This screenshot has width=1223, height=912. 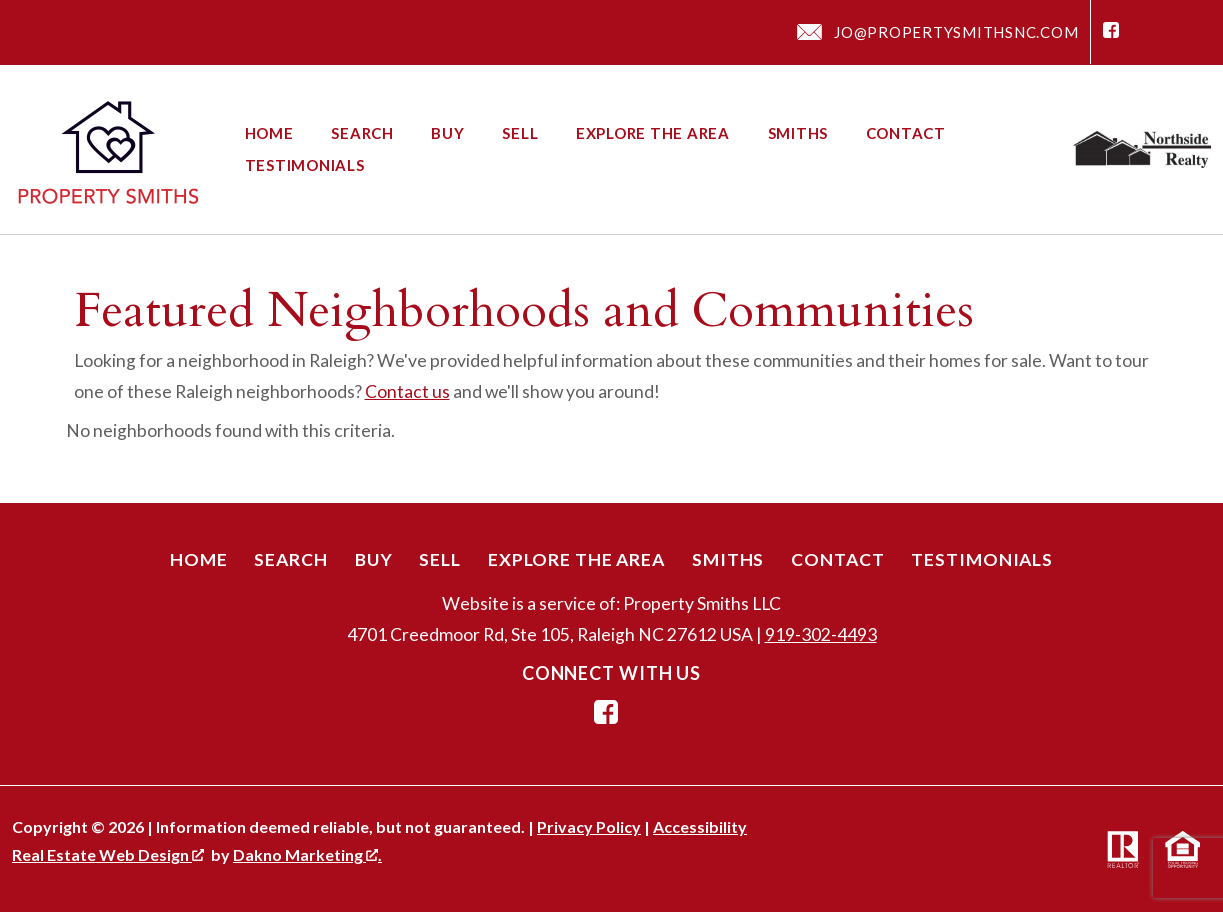 I want to click on 919-302-4493, so click(x=821, y=634).